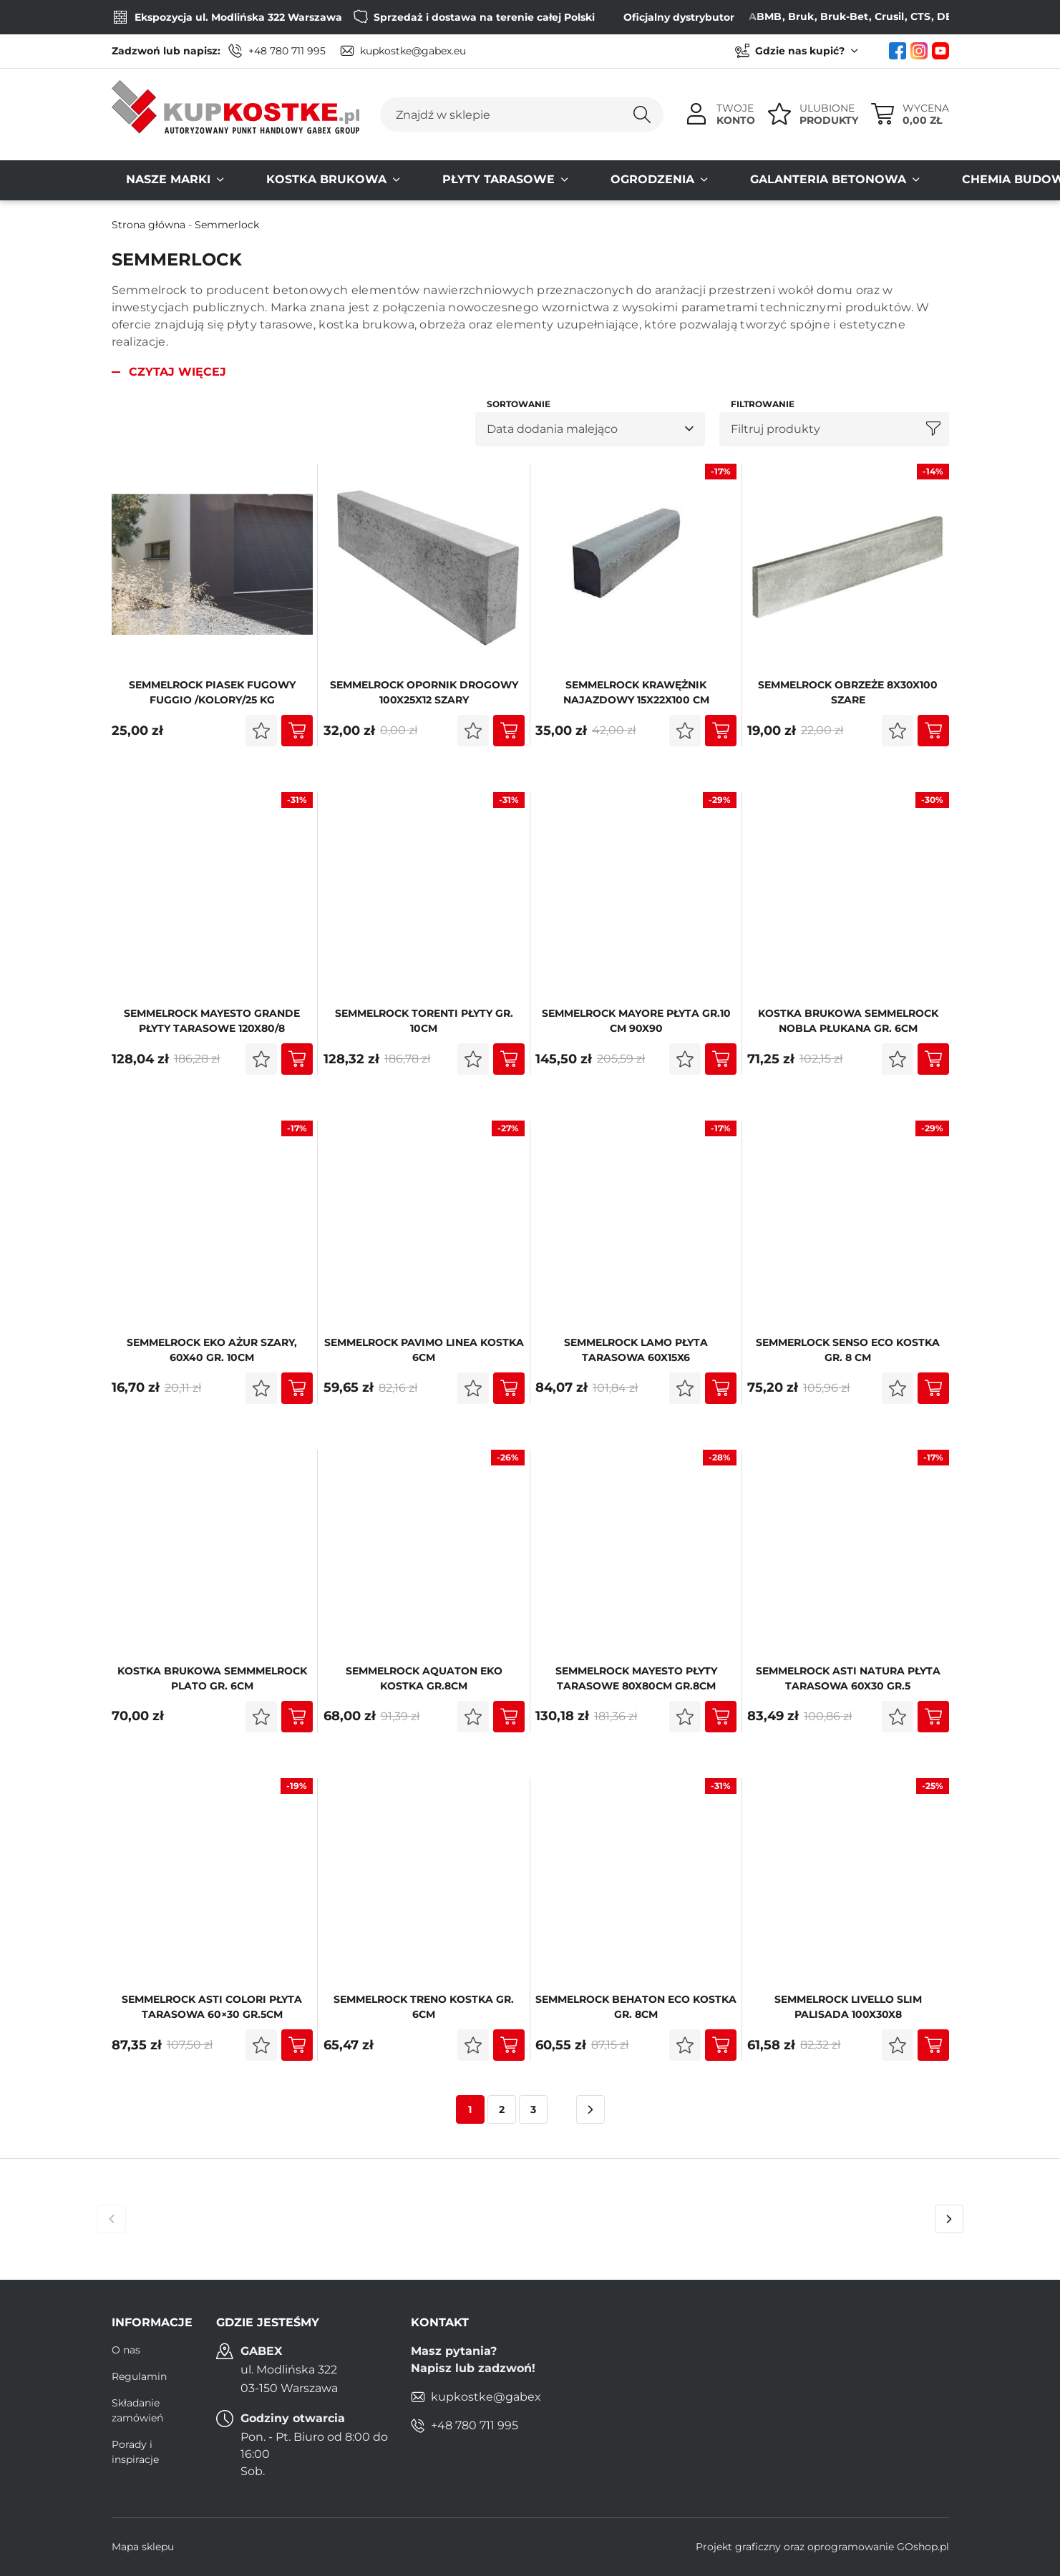  Describe the element at coordinates (552, 180) in the screenshot. I see `Ogrodzenia` at that location.